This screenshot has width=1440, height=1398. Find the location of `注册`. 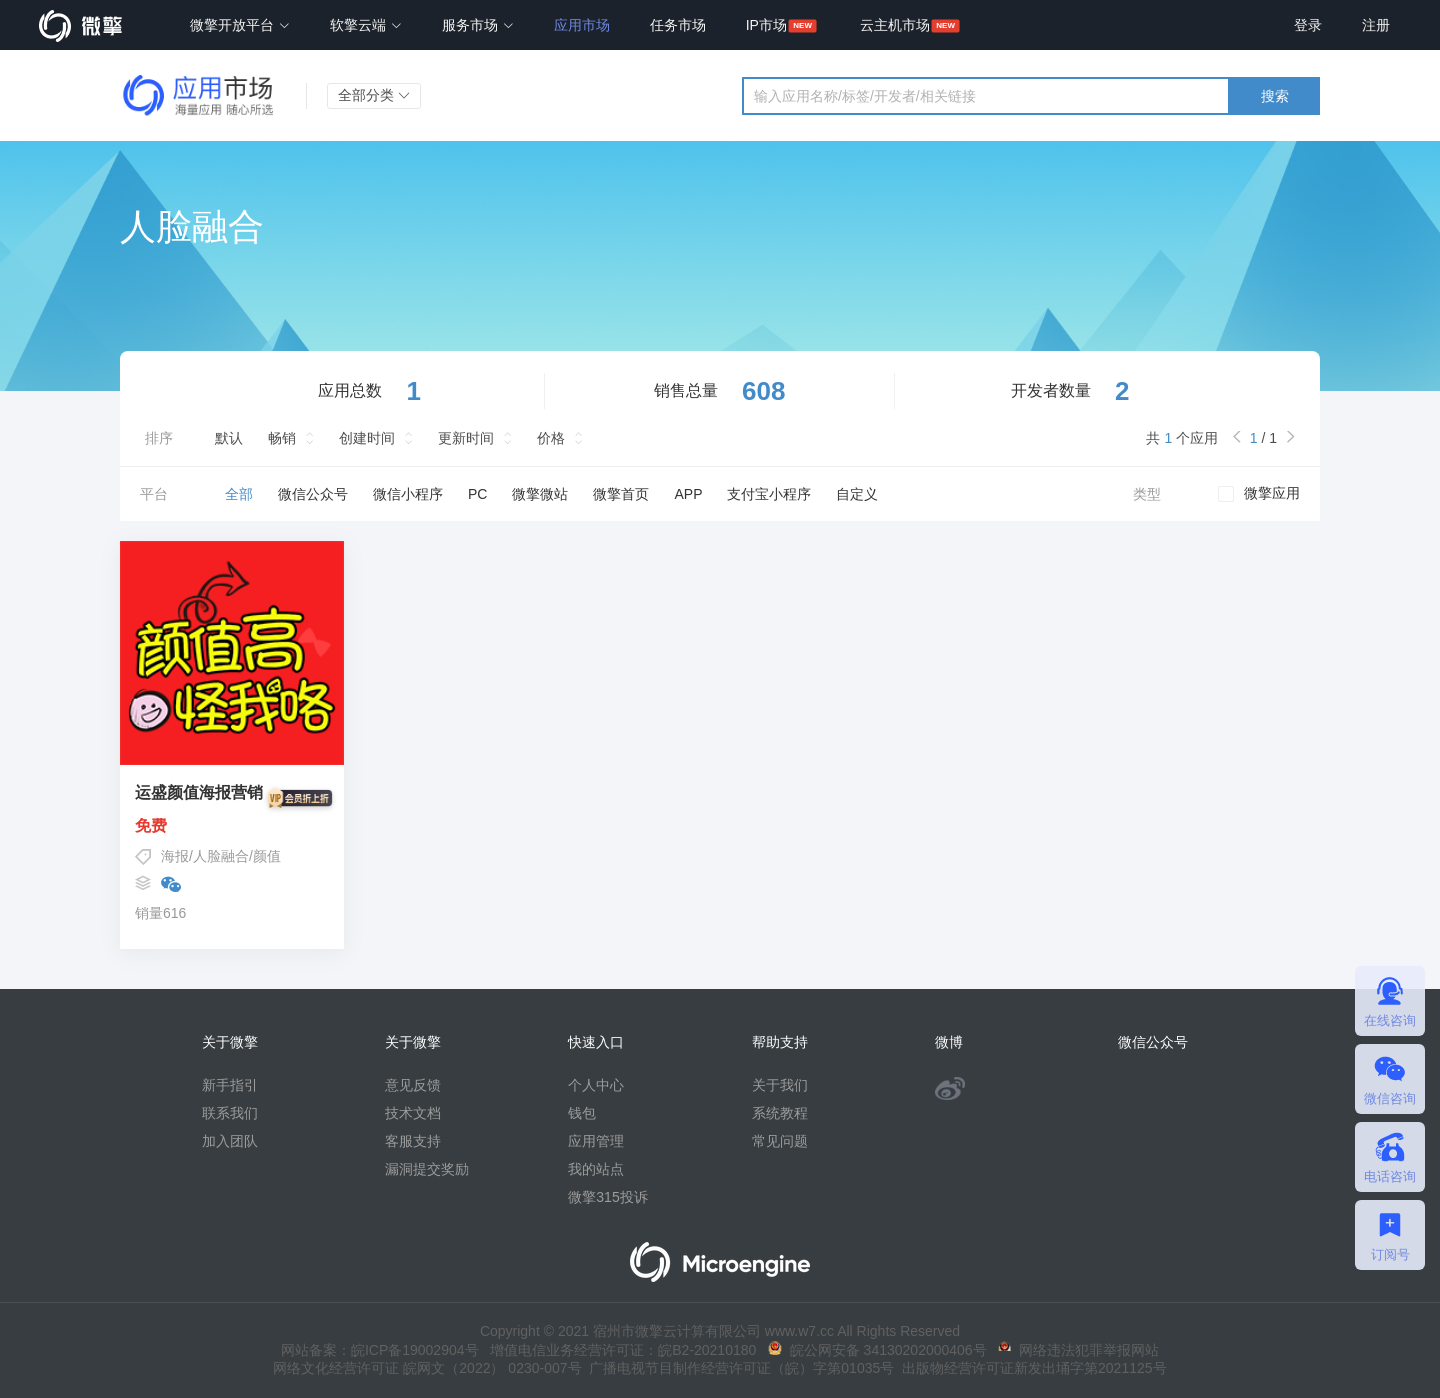

注册 is located at coordinates (1376, 25).